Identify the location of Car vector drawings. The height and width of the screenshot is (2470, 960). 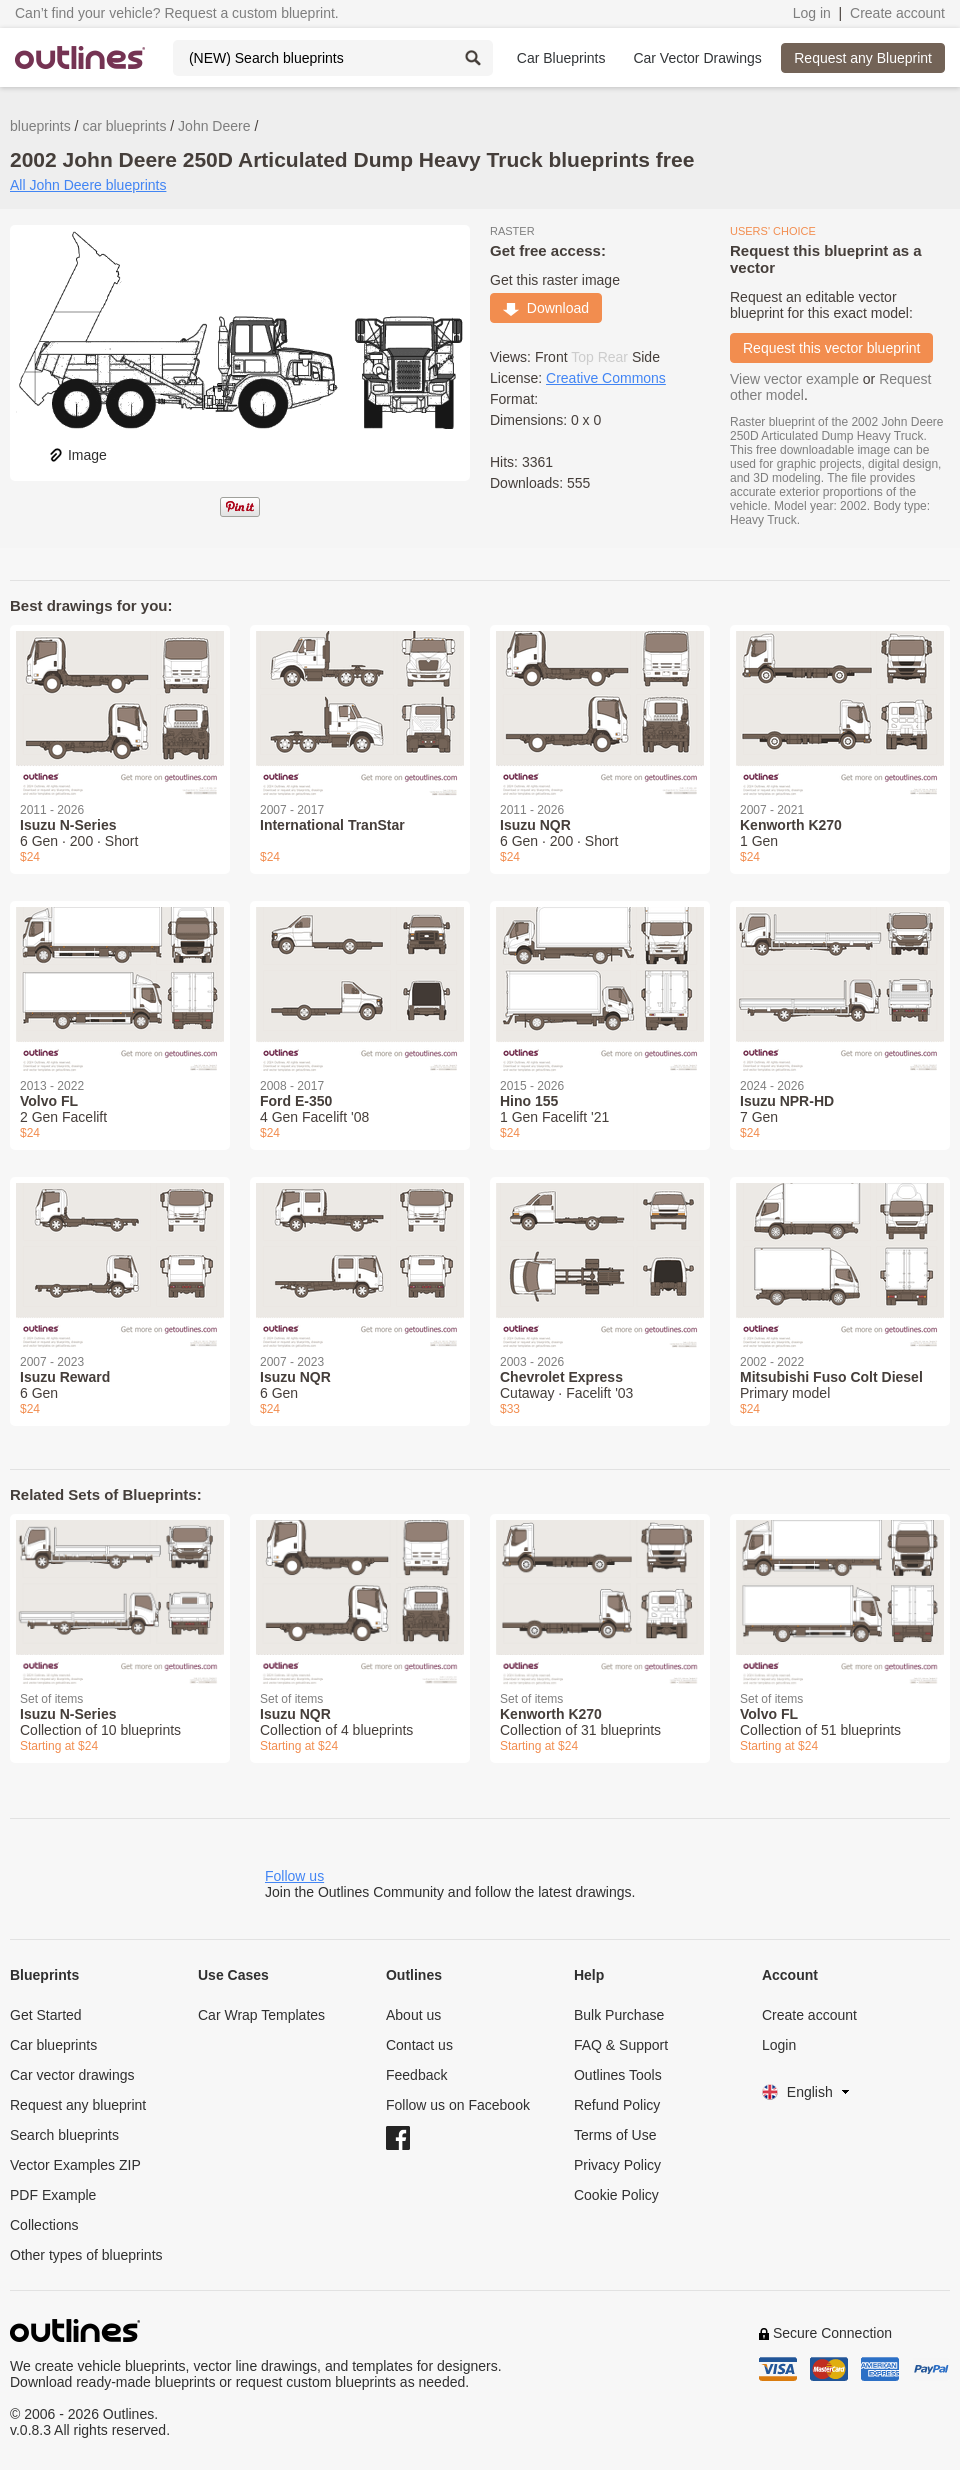
(72, 2075).